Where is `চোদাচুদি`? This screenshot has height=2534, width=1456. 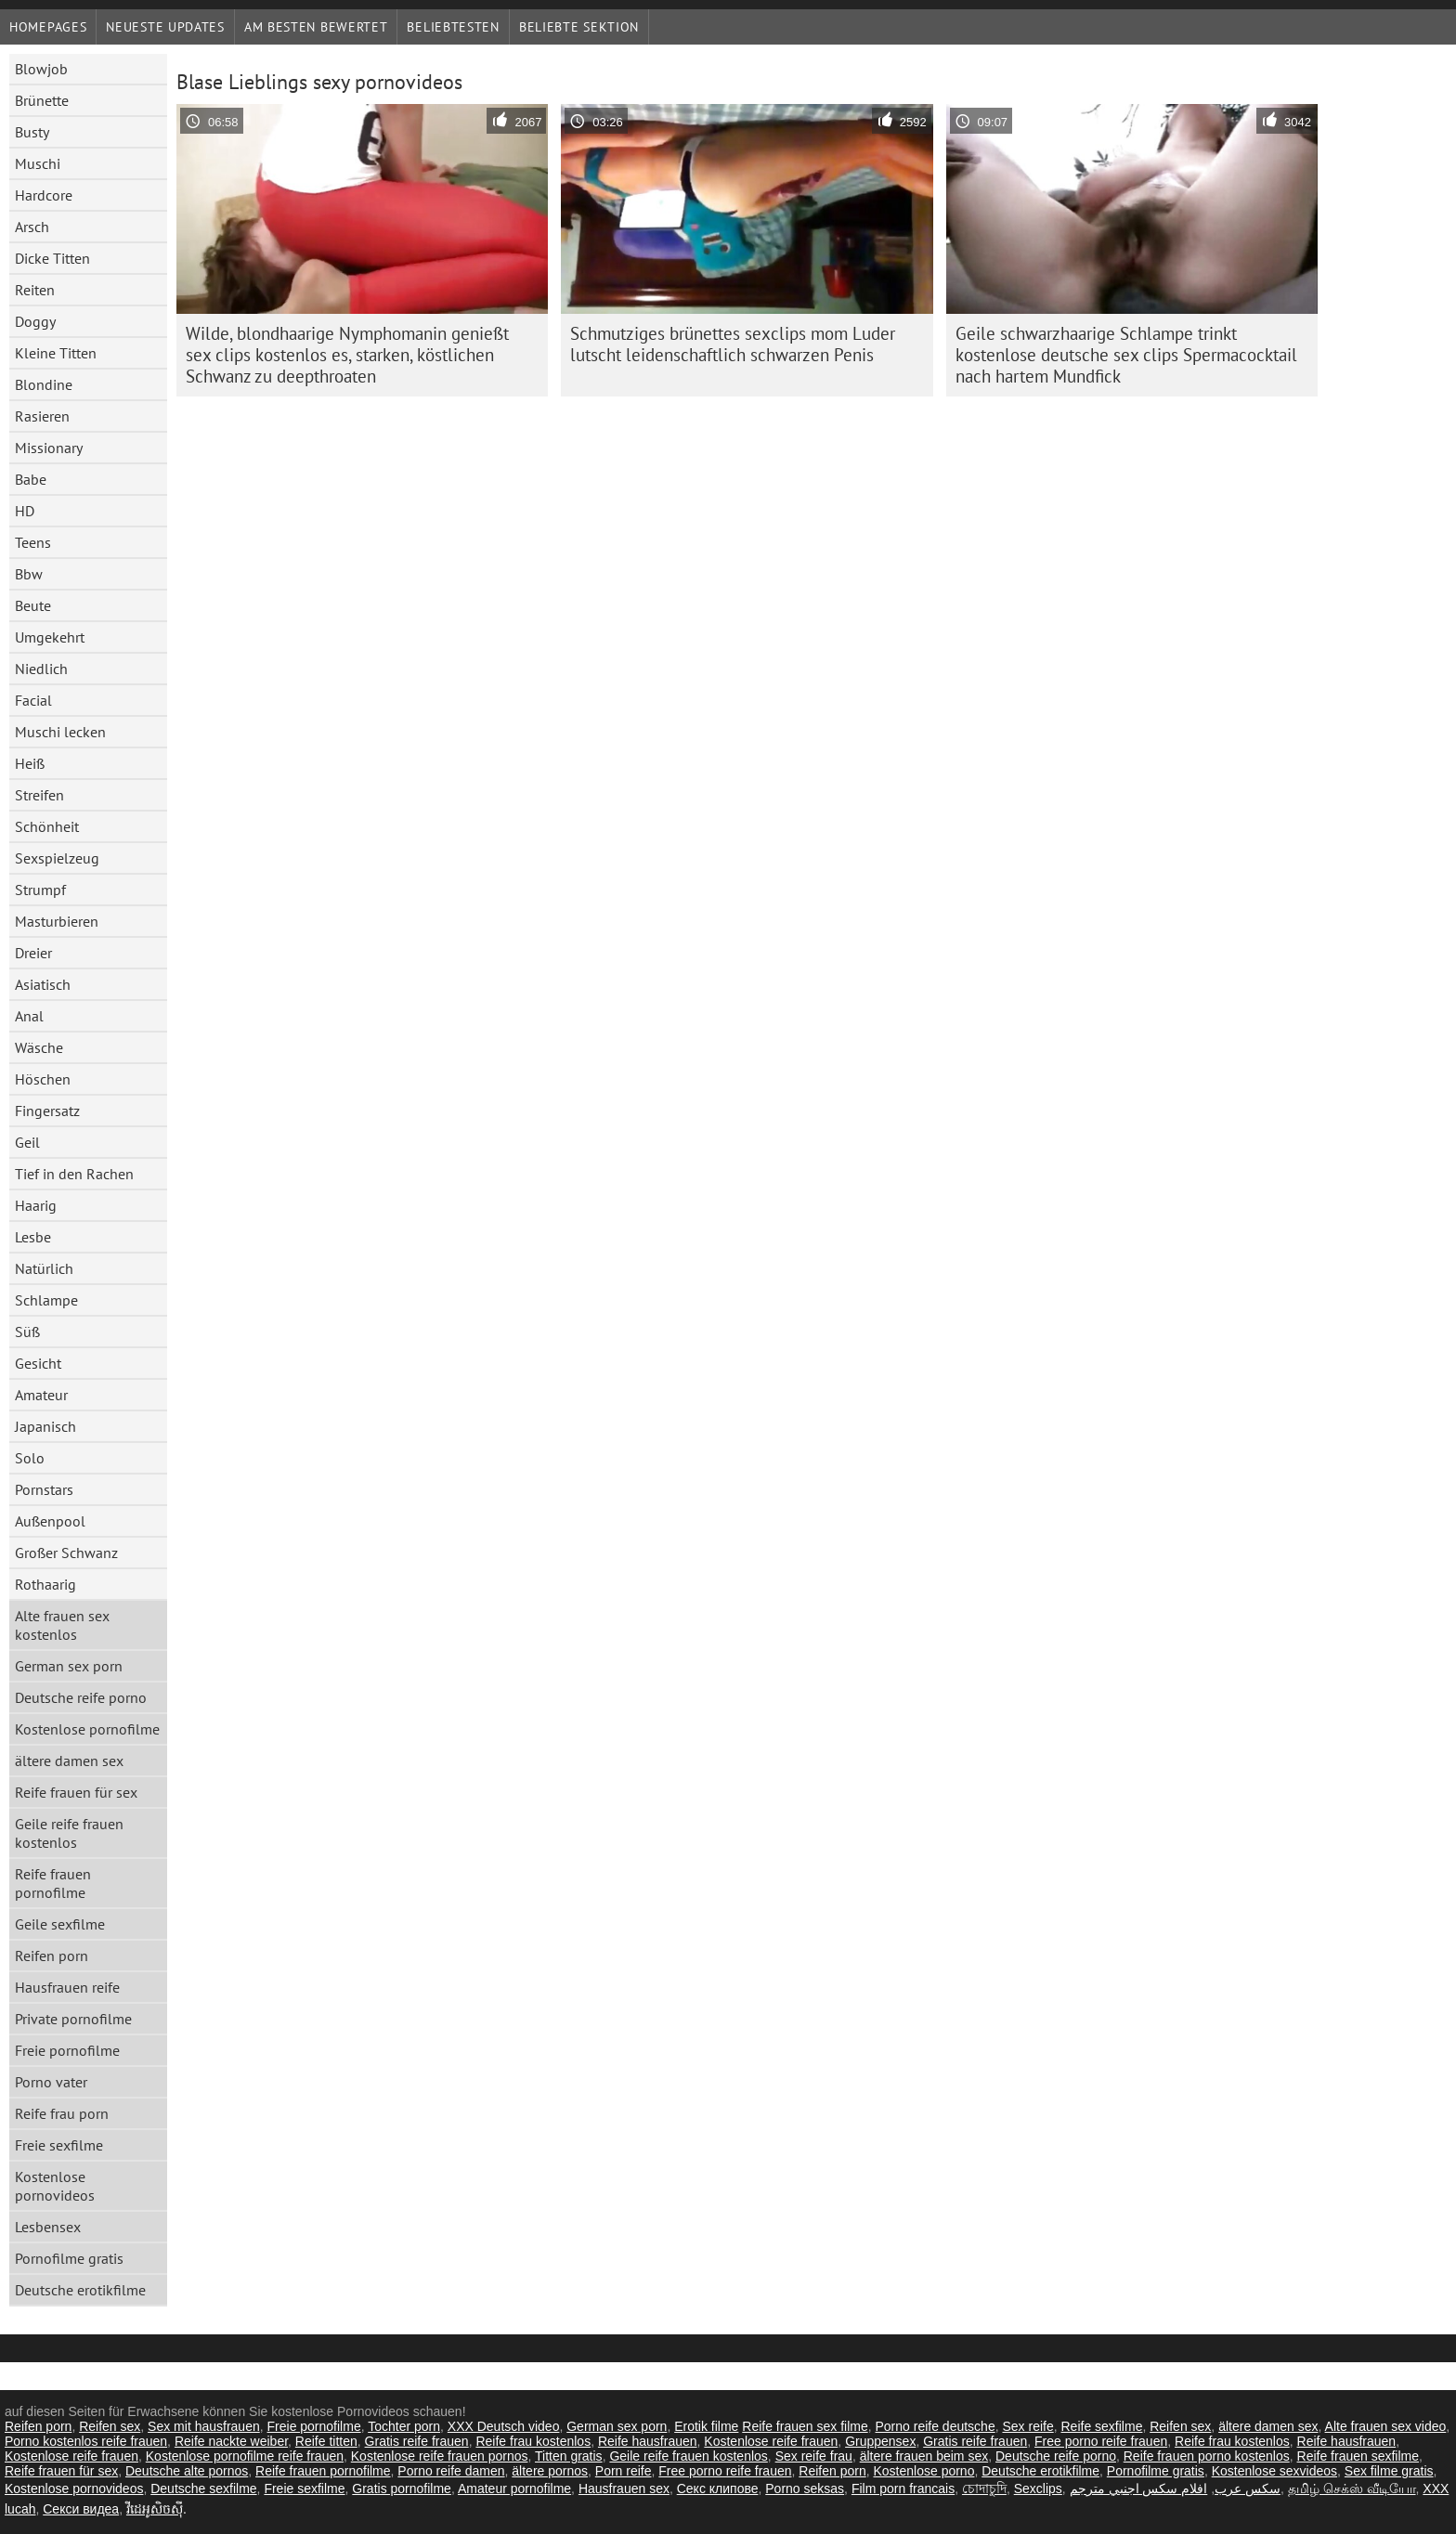 চোদাচুদি is located at coordinates (984, 2488).